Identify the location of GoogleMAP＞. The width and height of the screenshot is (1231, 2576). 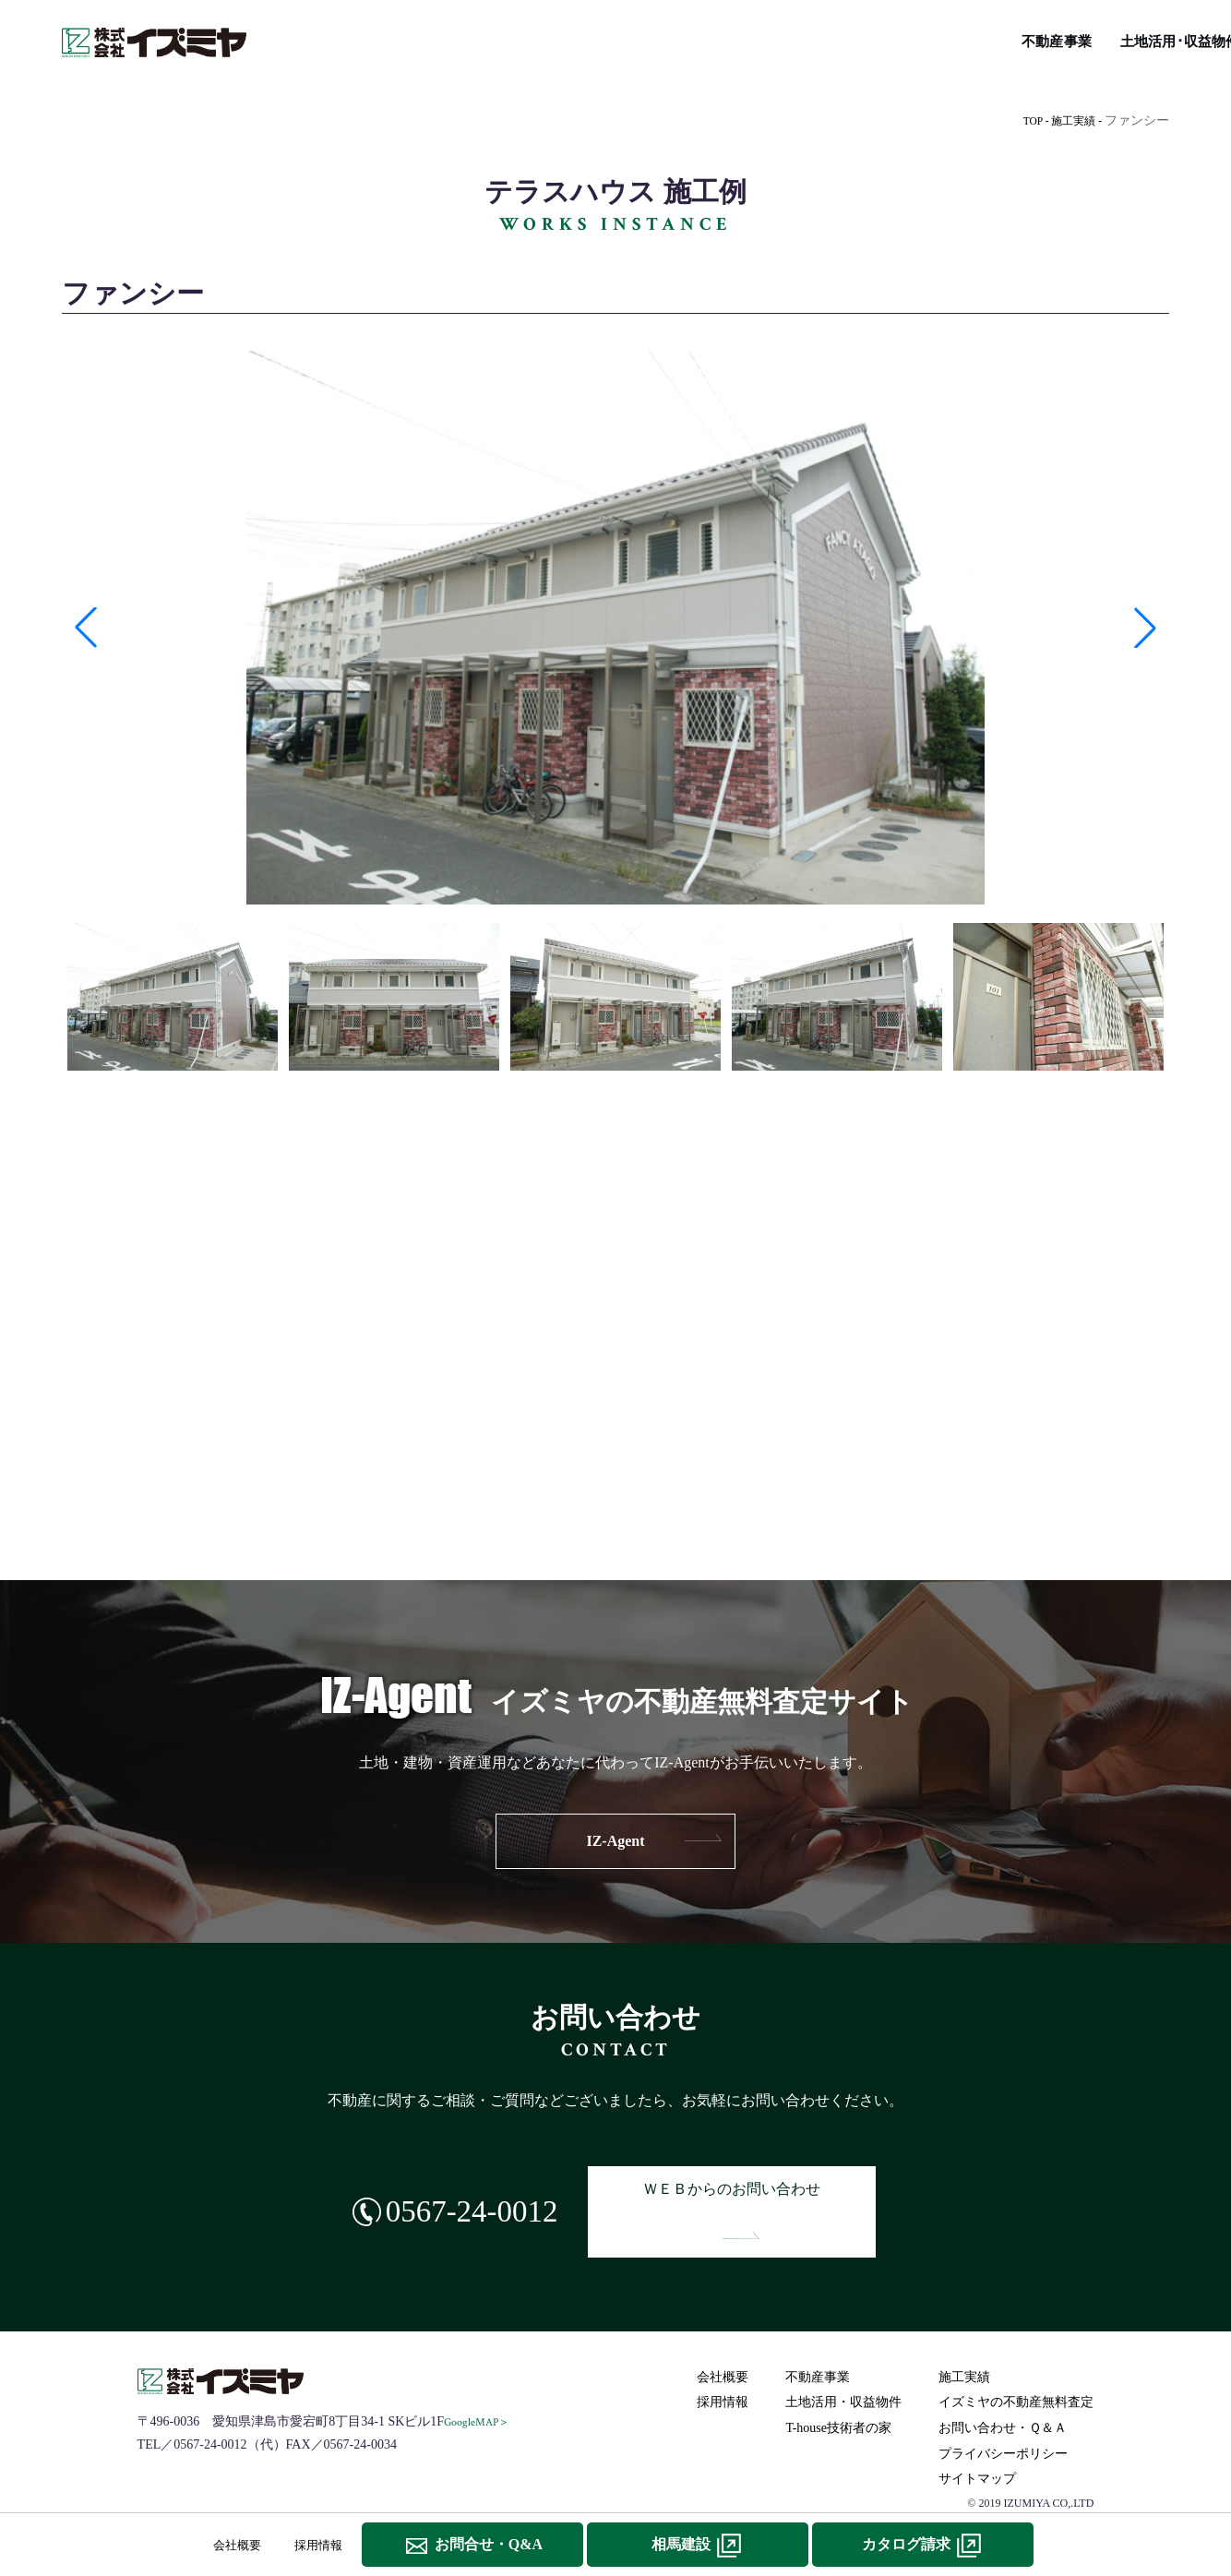
(479, 2386).